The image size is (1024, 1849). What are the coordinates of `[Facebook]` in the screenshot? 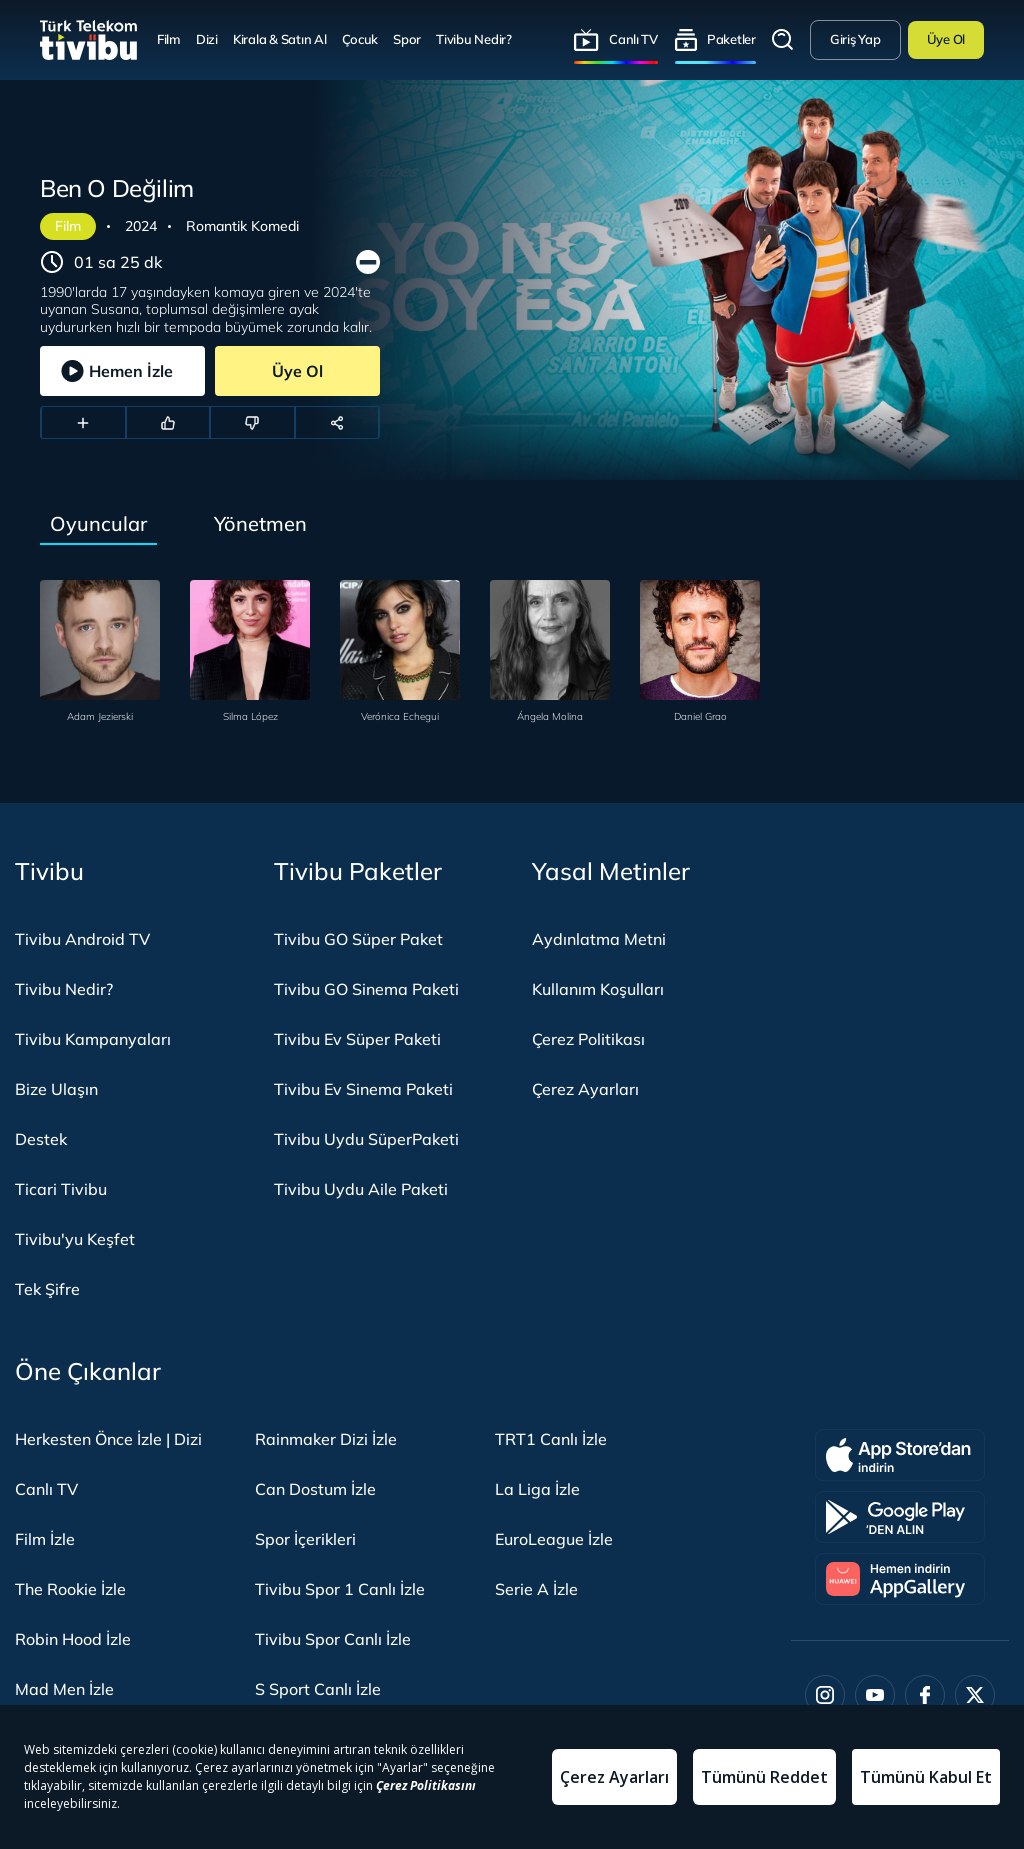 It's located at (925, 1695).